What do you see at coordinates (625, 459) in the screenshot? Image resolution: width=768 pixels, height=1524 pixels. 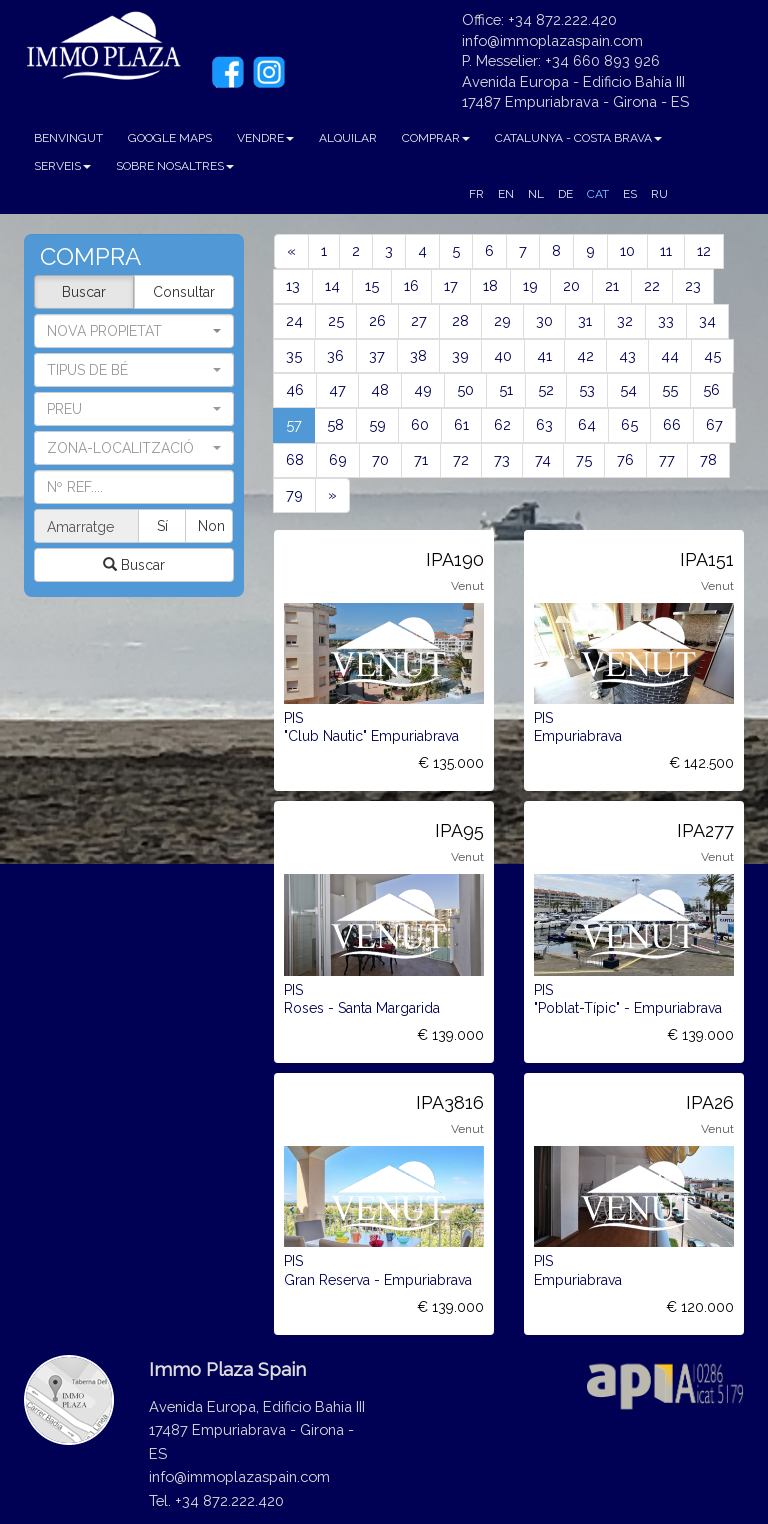 I see `76` at bounding box center [625, 459].